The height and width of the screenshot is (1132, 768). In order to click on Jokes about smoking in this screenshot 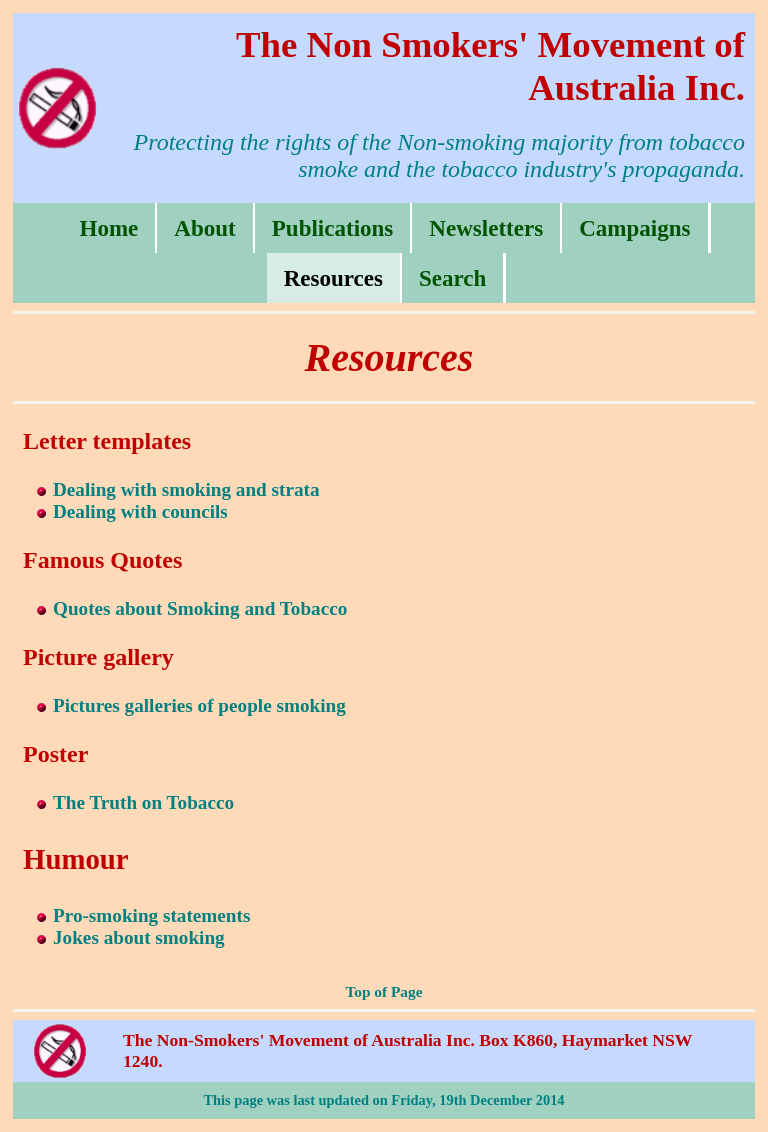, I will do `click(139, 937)`.